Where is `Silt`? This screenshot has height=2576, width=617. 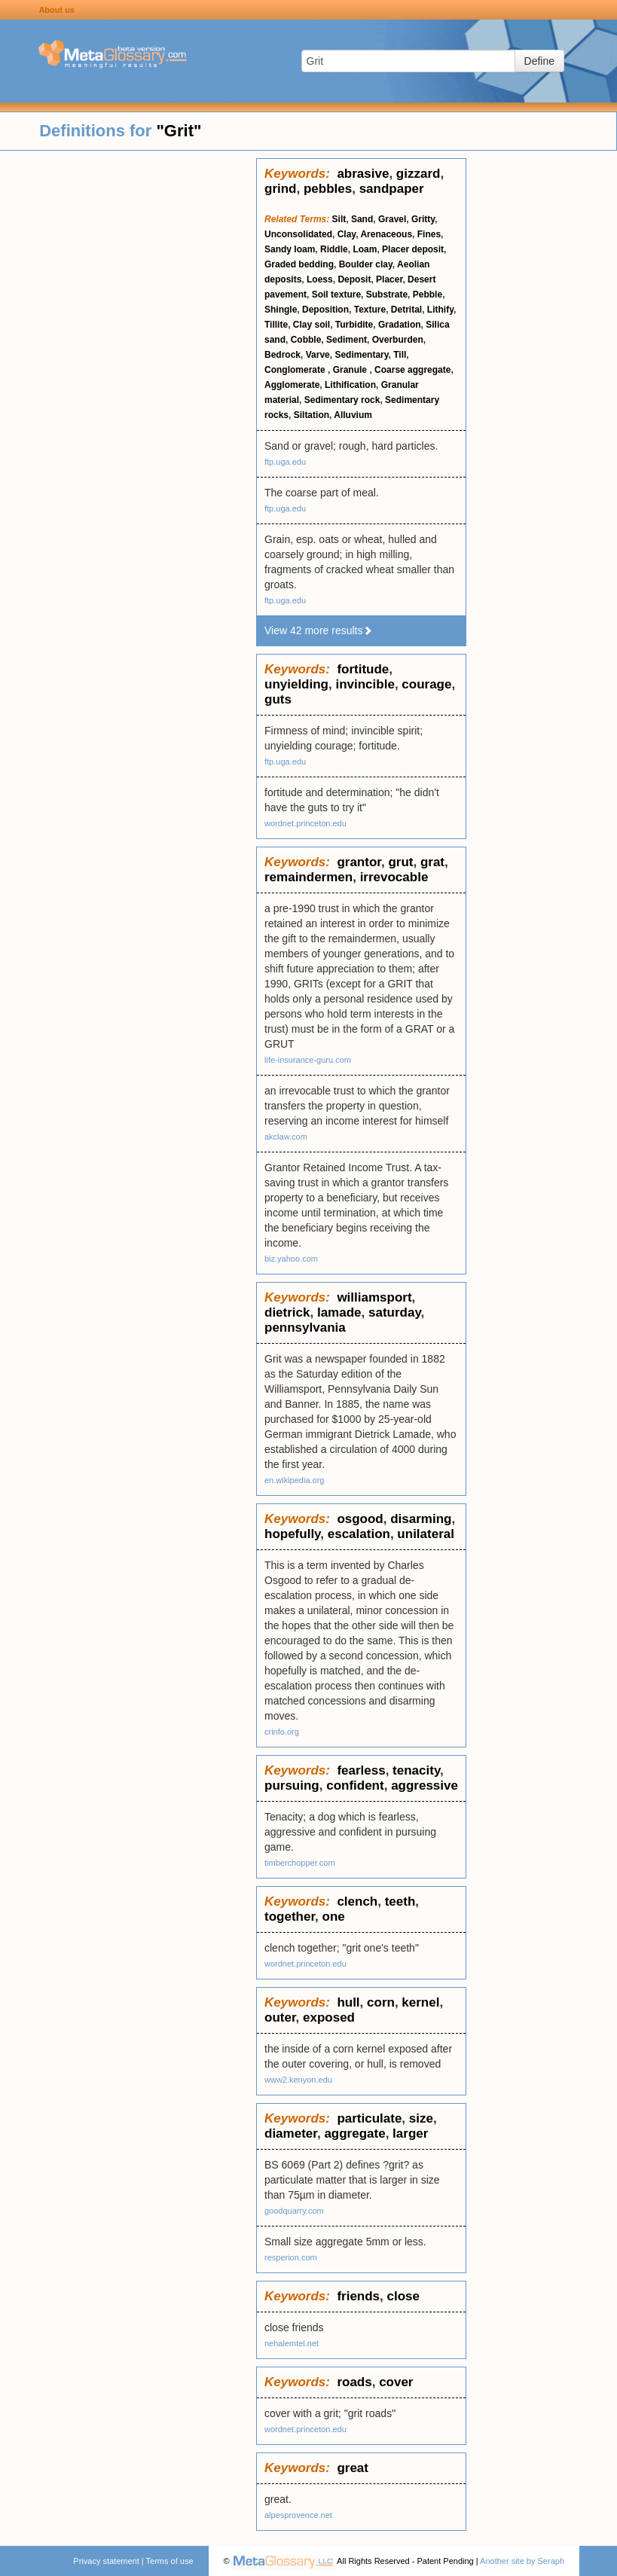
Silt is located at coordinates (339, 219).